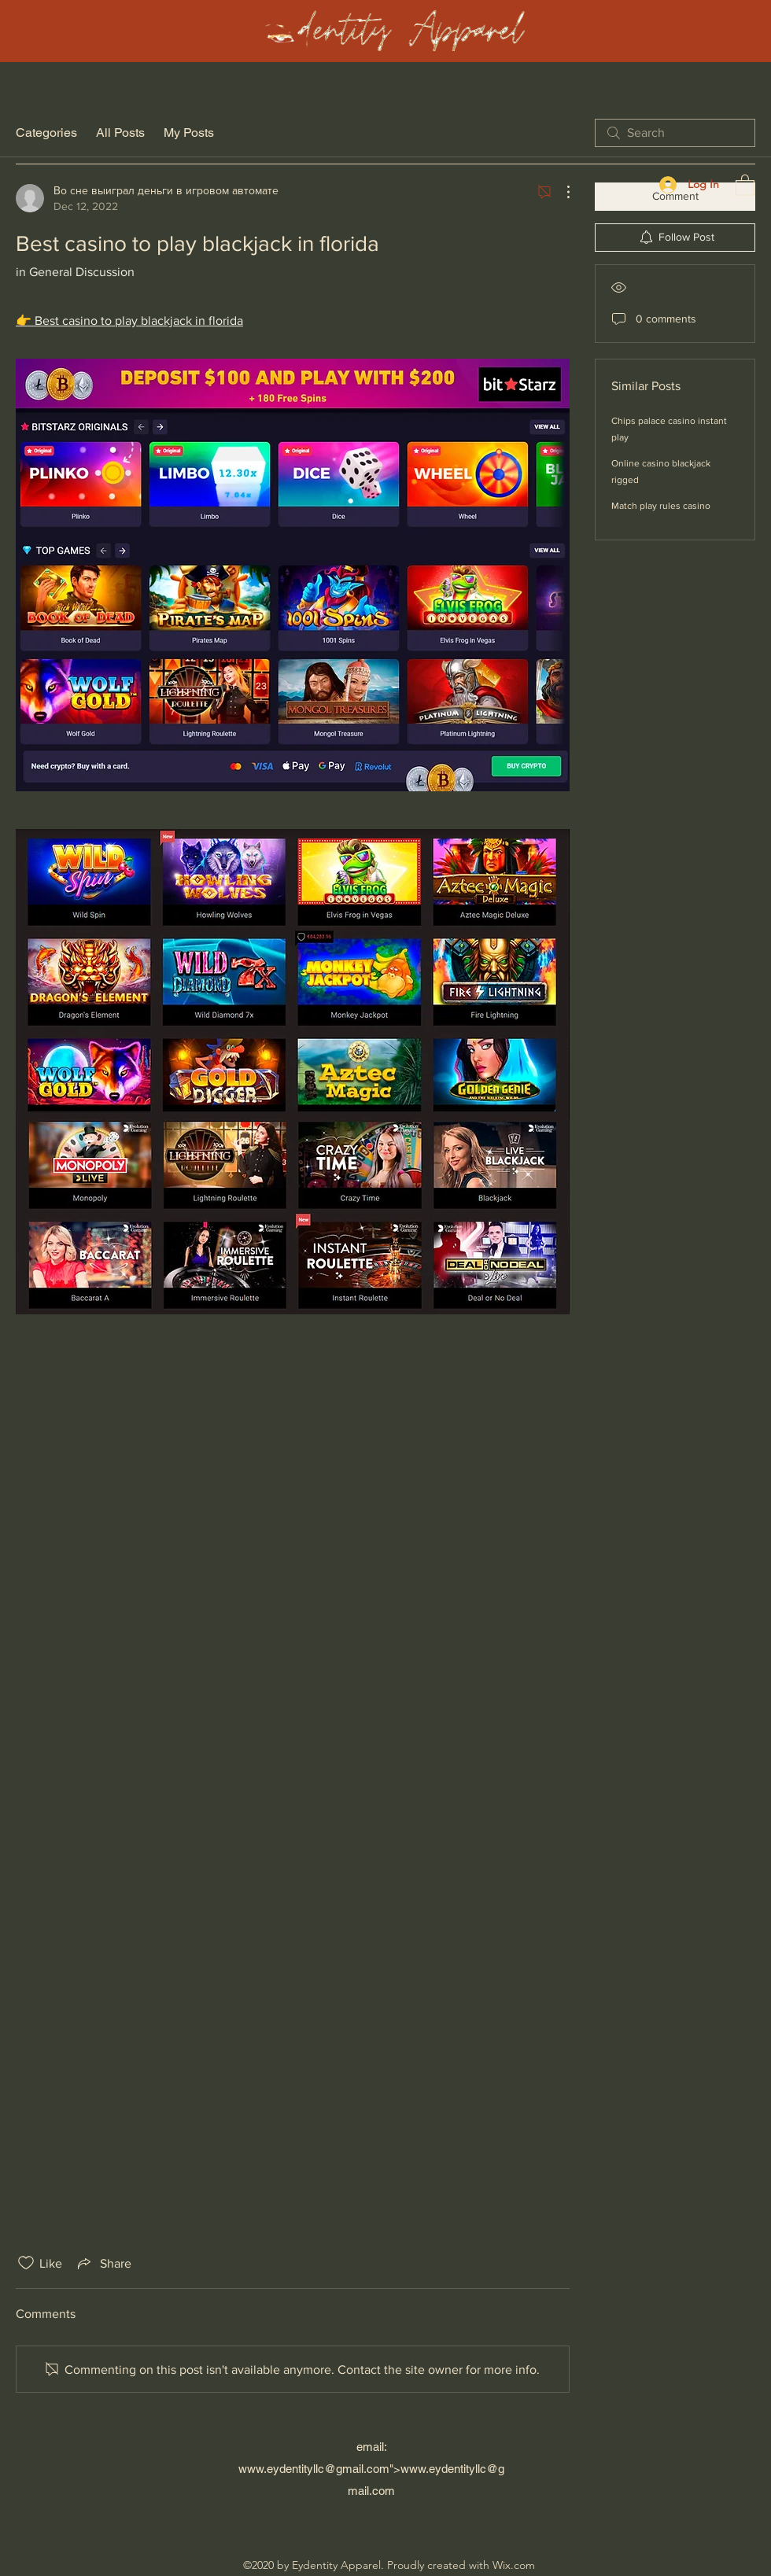 This screenshot has height=2576, width=771. Describe the element at coordinates (120, 132) in the screenshot. I see `All Posts` at that location.